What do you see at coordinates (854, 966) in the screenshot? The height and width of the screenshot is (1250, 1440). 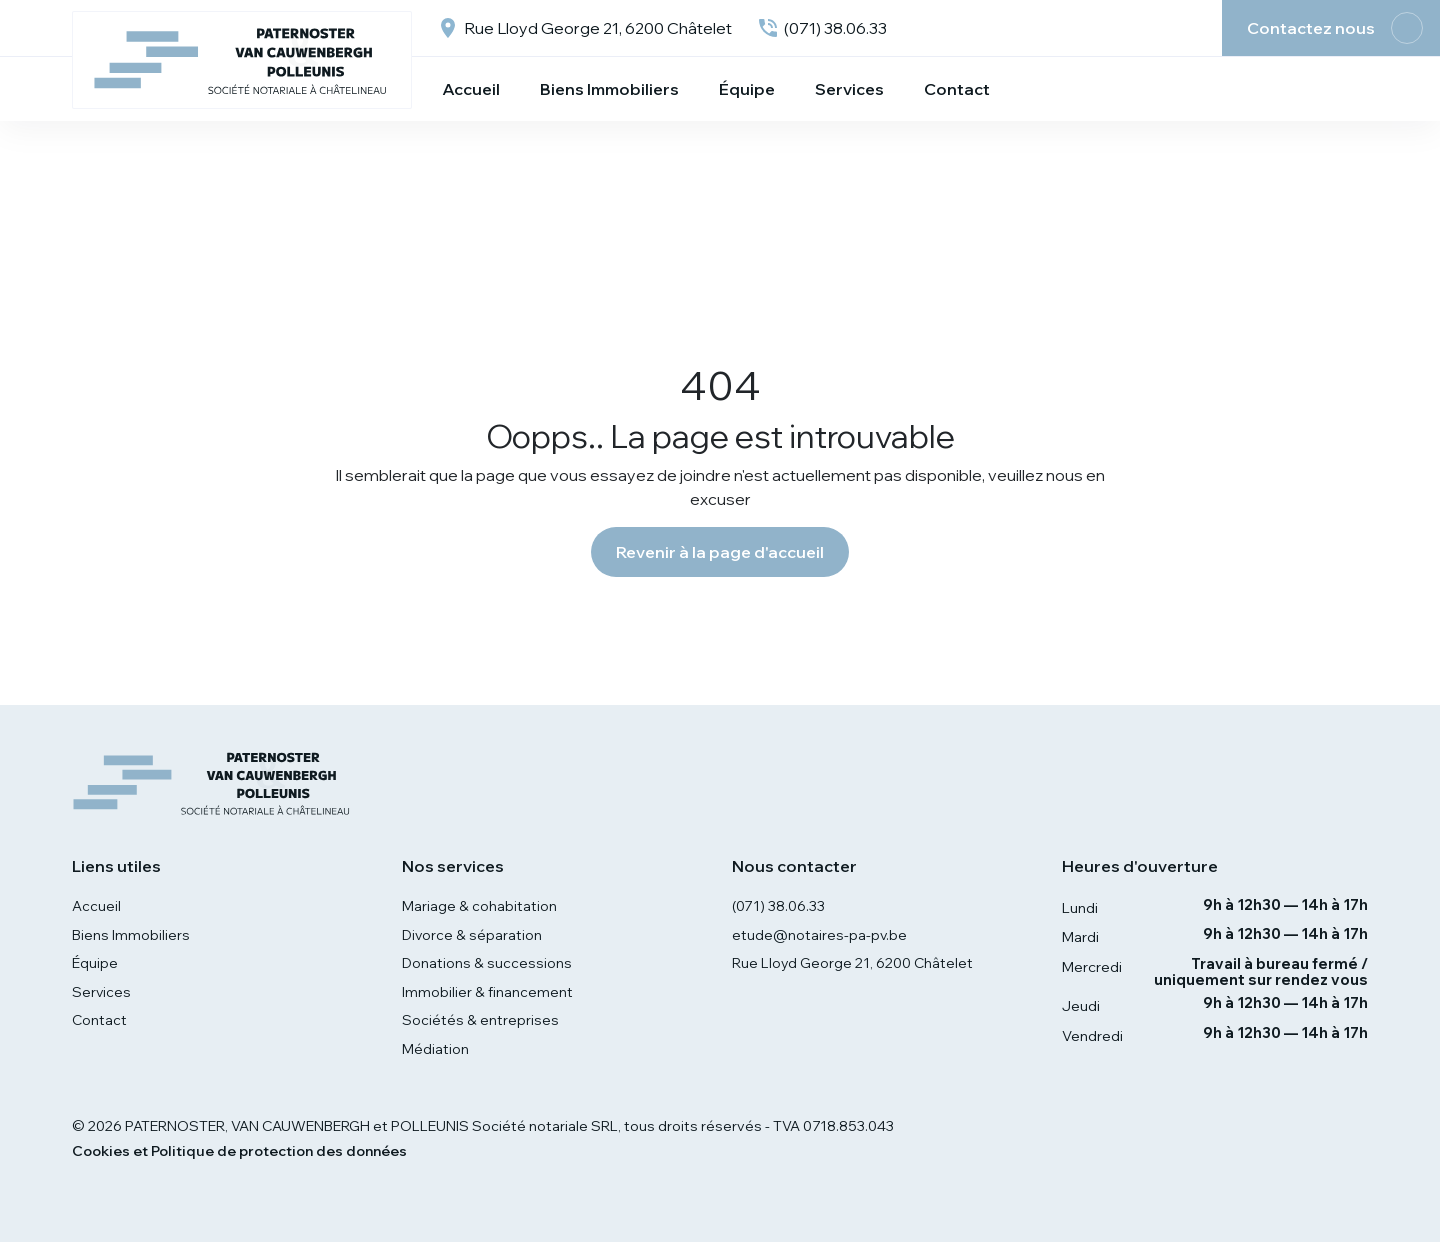 I see `Rue Lloyd George 21, 6200 Châtelet` at bounding box center [854, 966].